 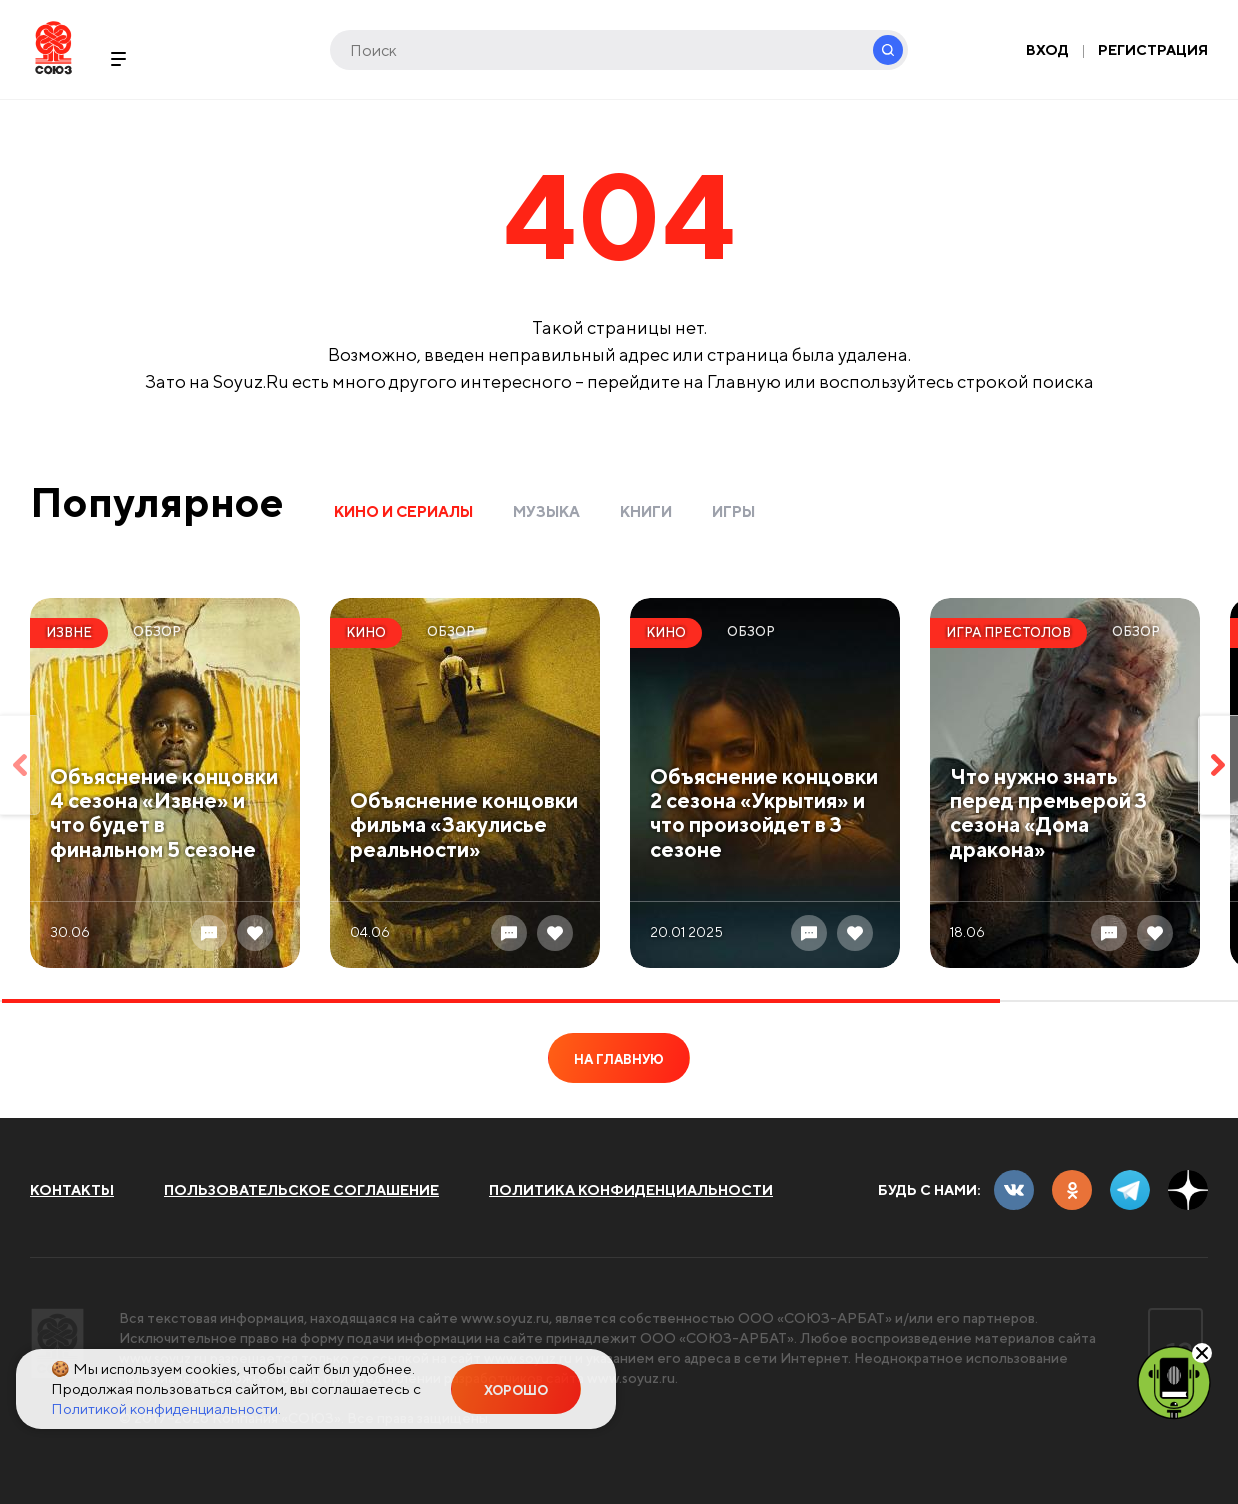 I want to click on Книги, so click(x=646, y=511).